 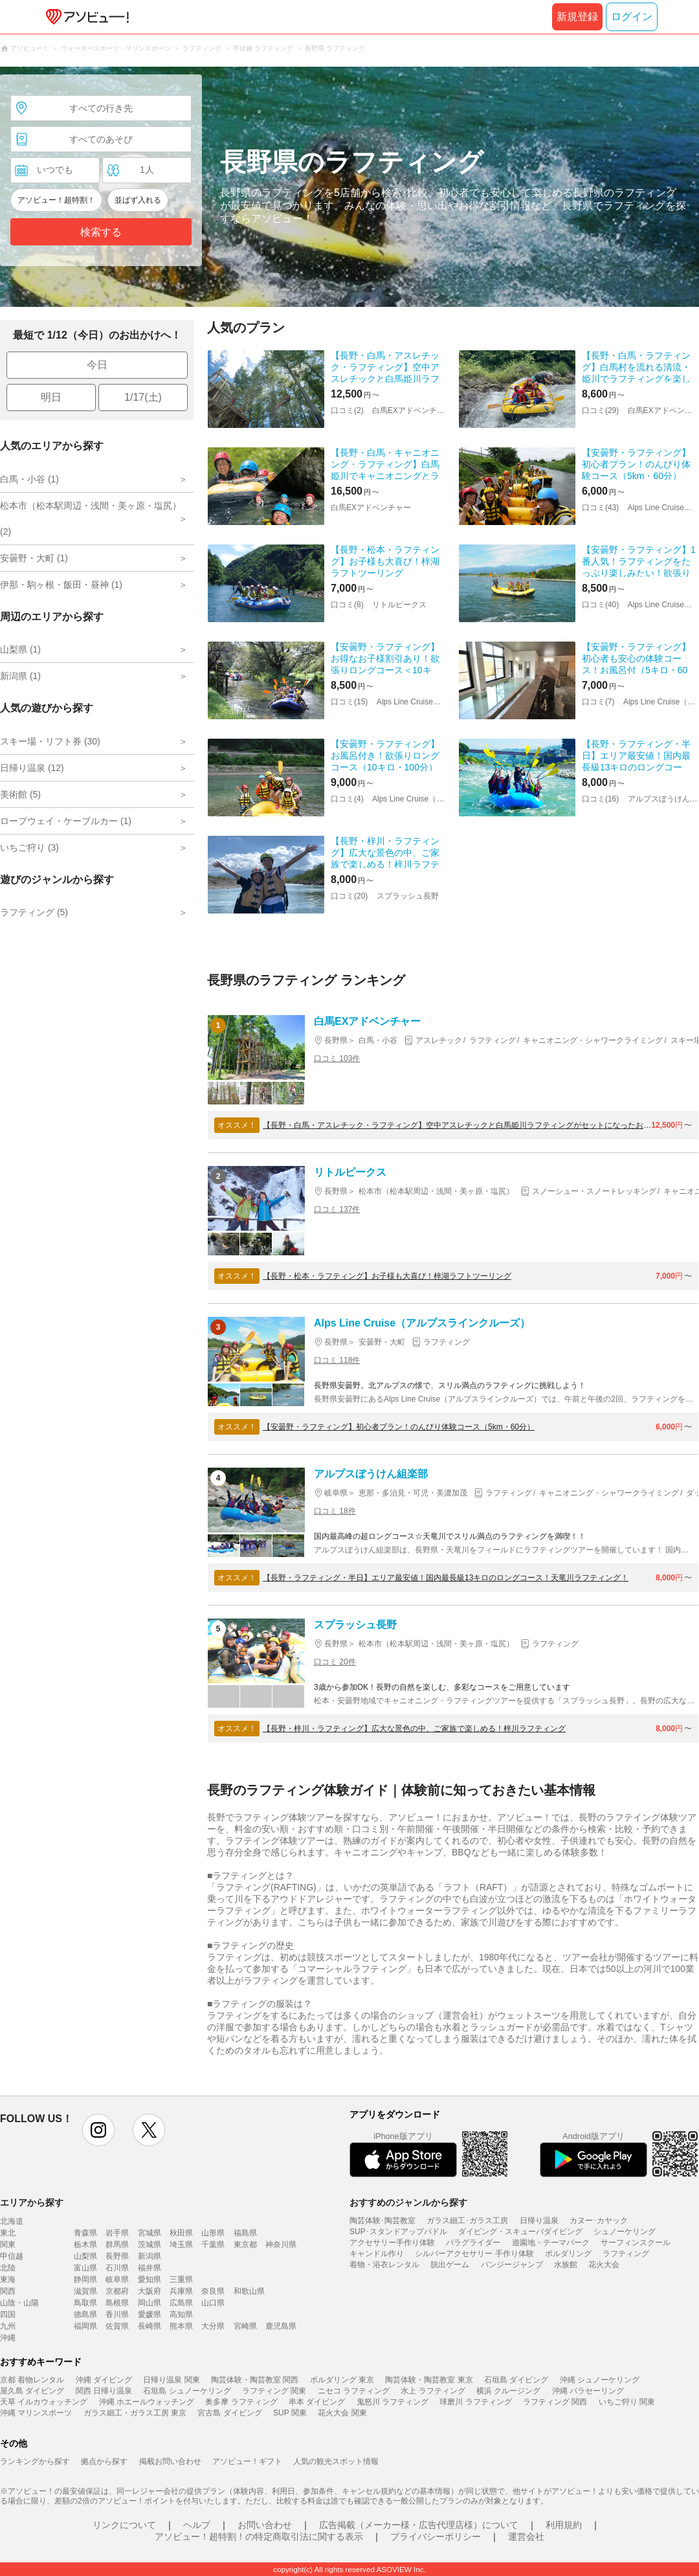 What do you see at coordinates (117, 2302) in the screenshot?
I see `島根県` at bounding box center [117, 2302].